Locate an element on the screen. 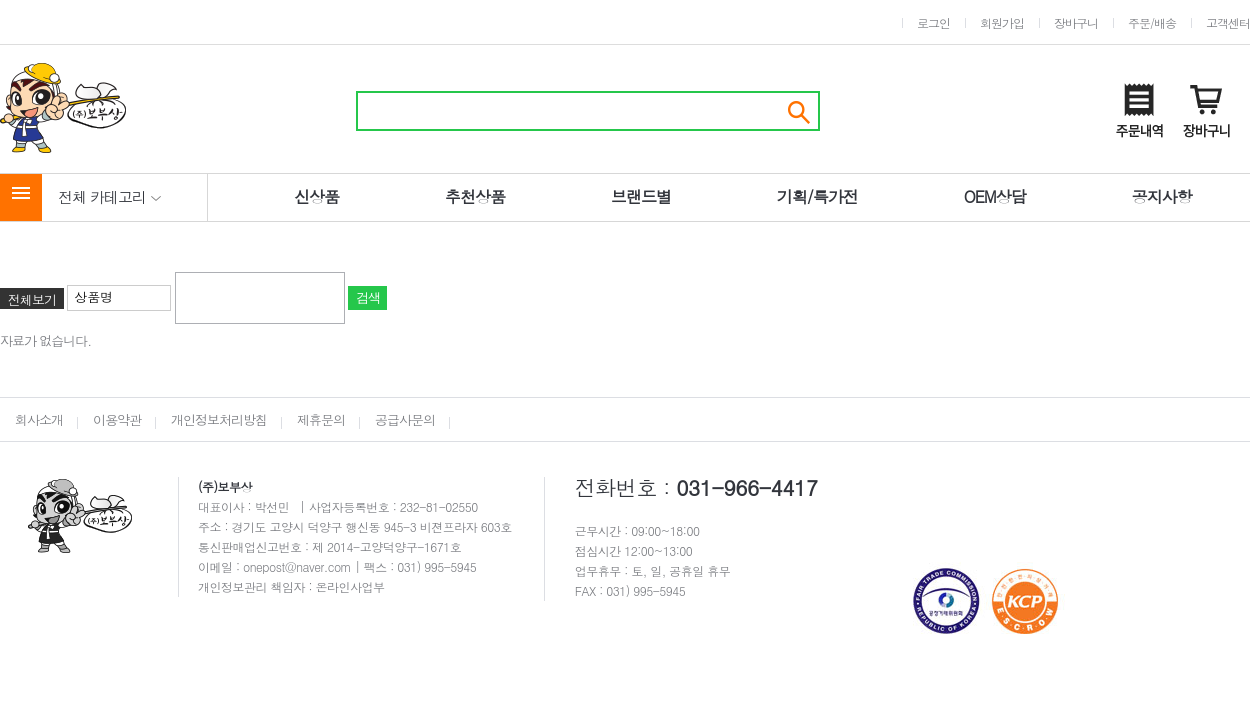 The width and height of the screenshot is (1250, 720). 전체보기 is located at coordinates (32, 299).